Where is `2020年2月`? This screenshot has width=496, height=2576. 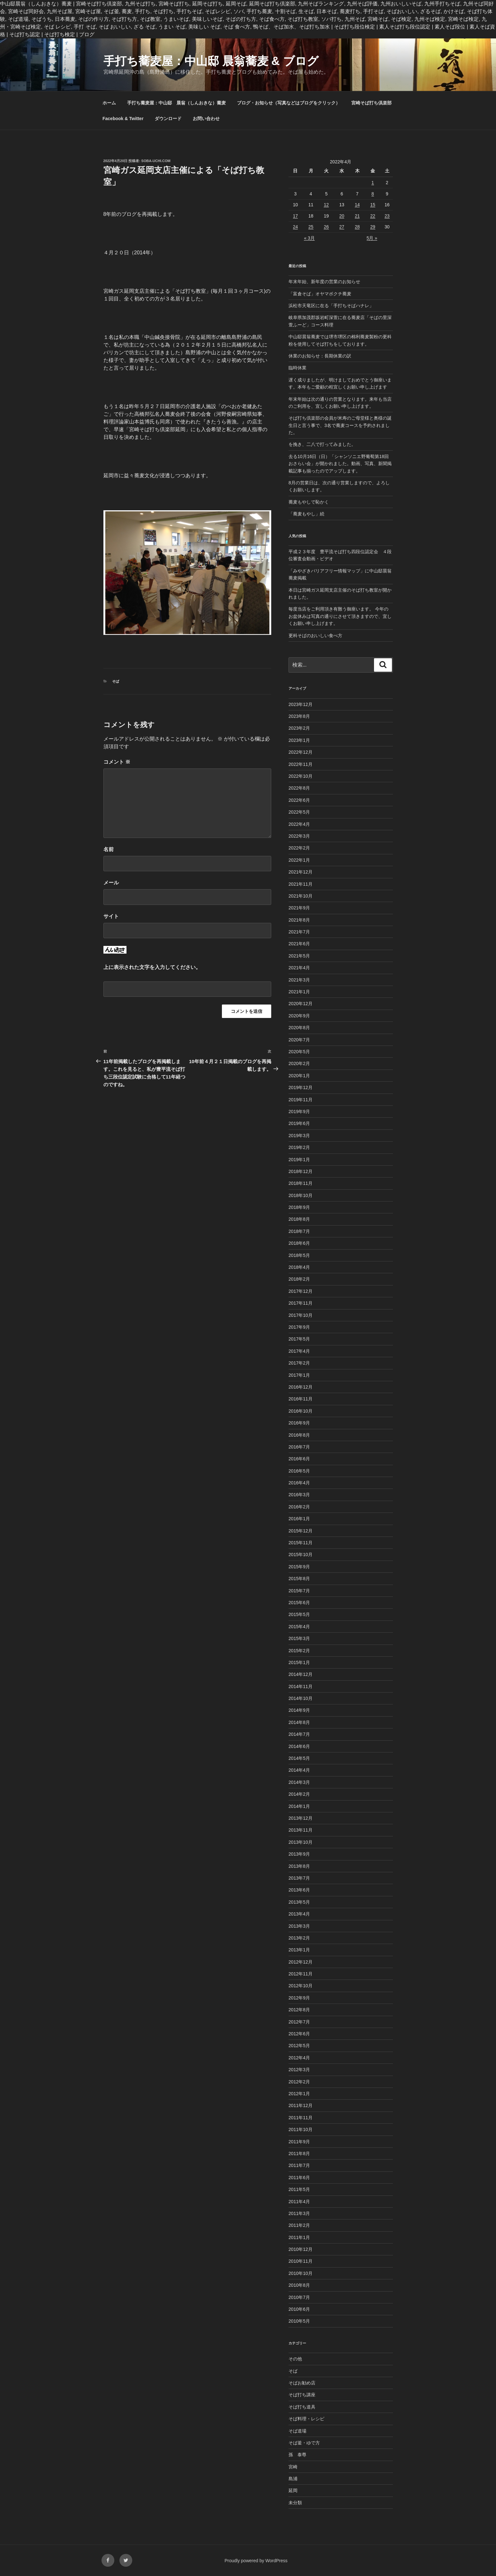
2020年2月 is located at coordinates (299, 1063).